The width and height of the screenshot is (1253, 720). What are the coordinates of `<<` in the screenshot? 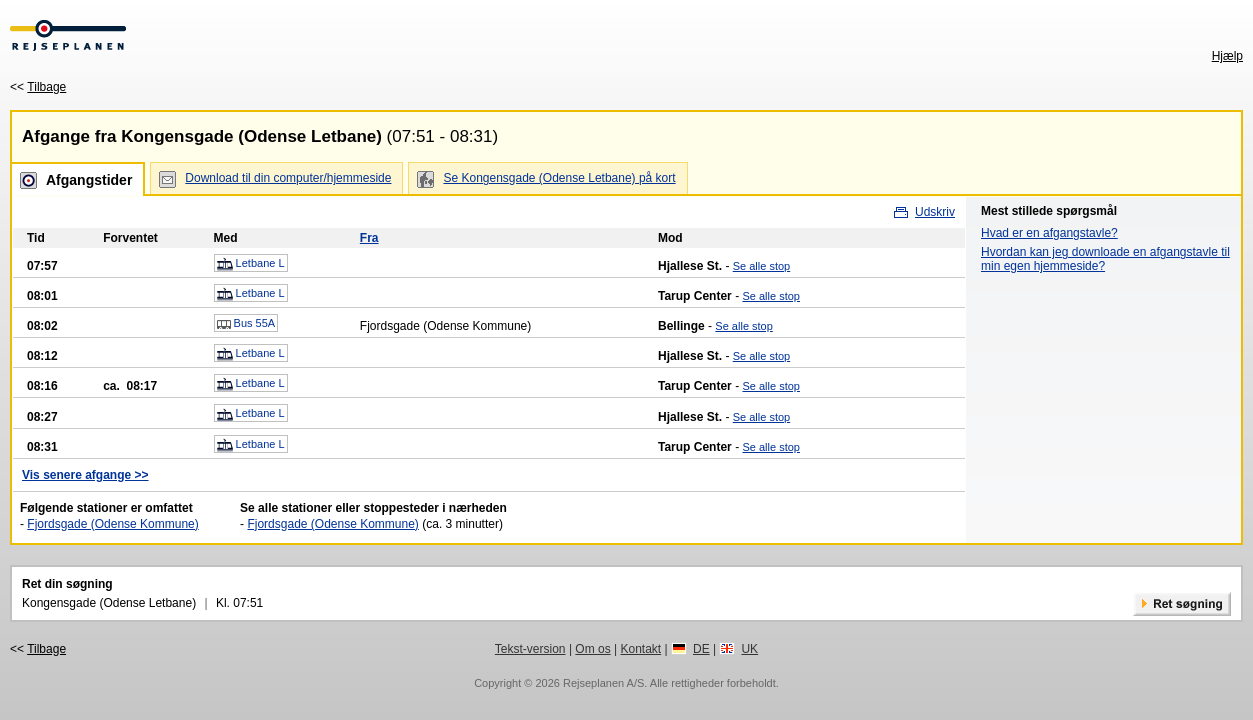 It's located at (38, 87).